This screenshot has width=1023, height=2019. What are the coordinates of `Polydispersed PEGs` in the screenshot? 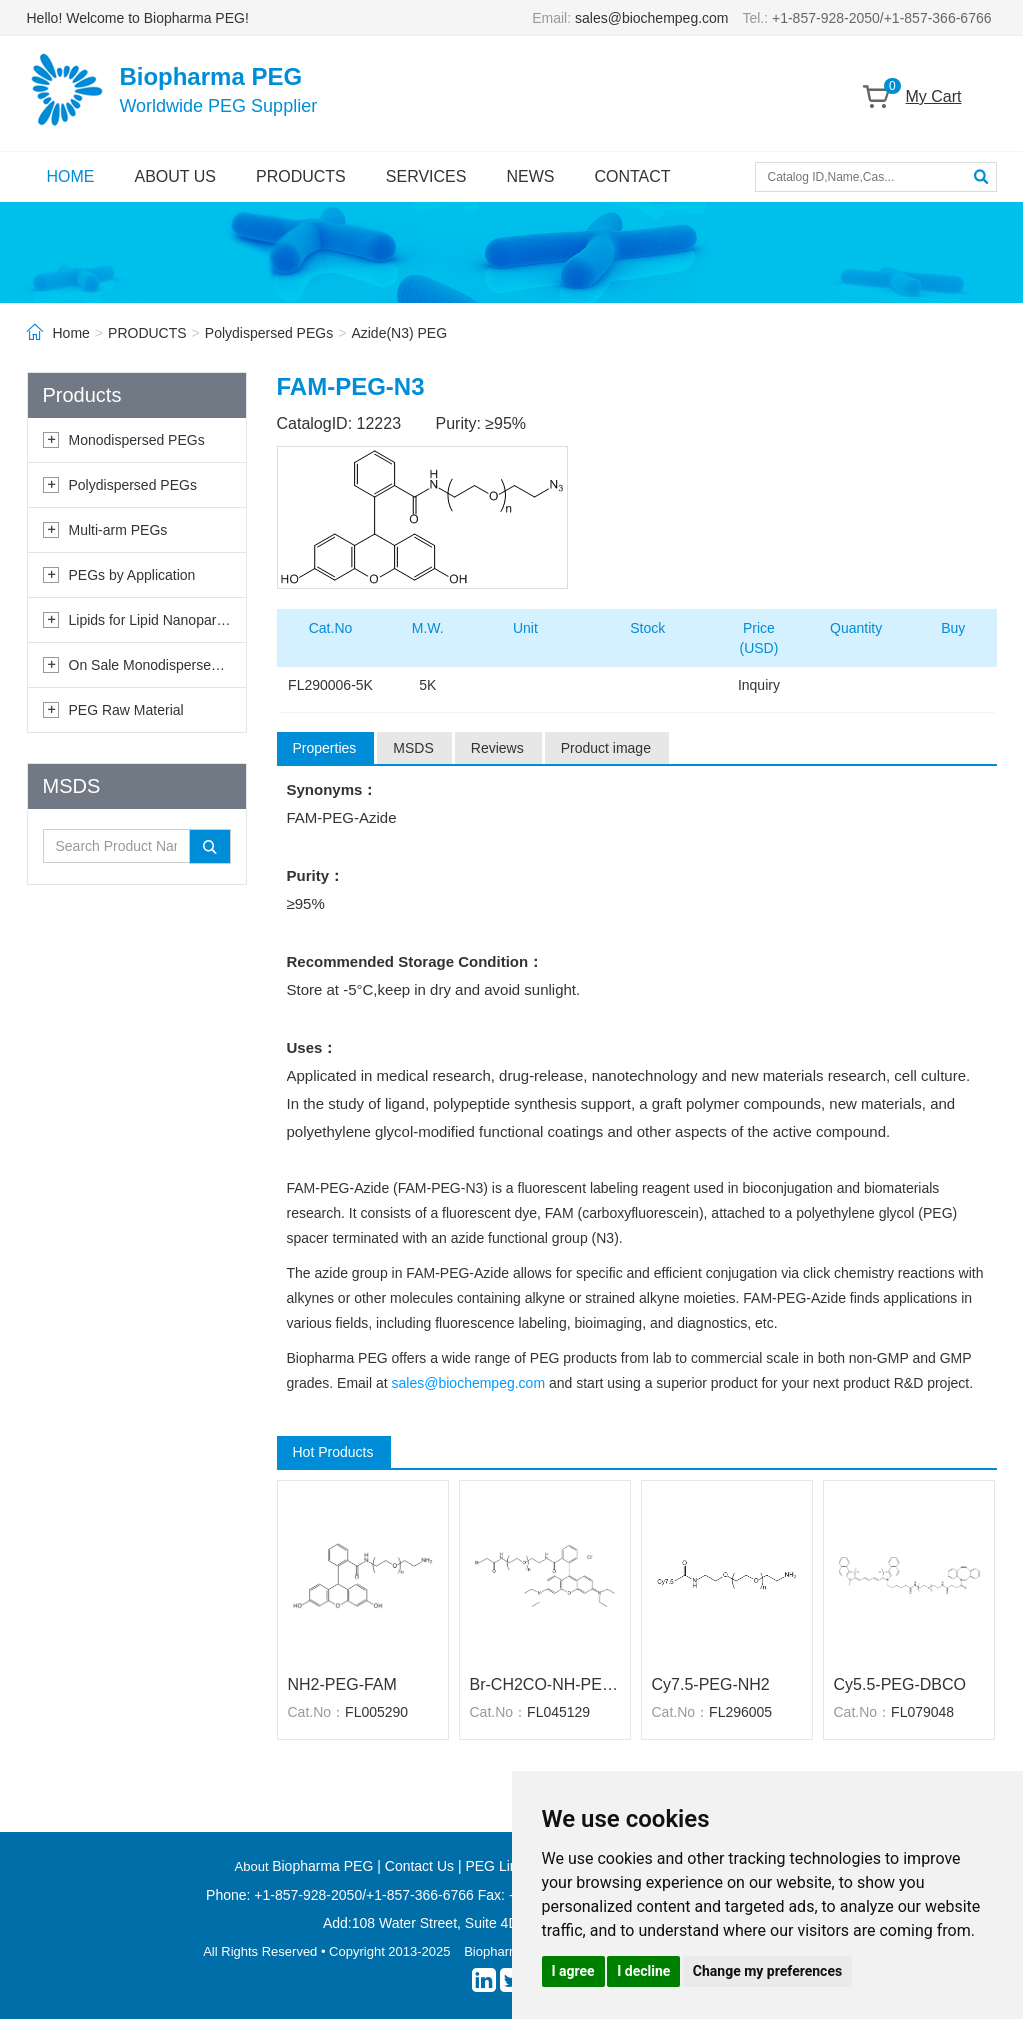 It's located at (269, 333).